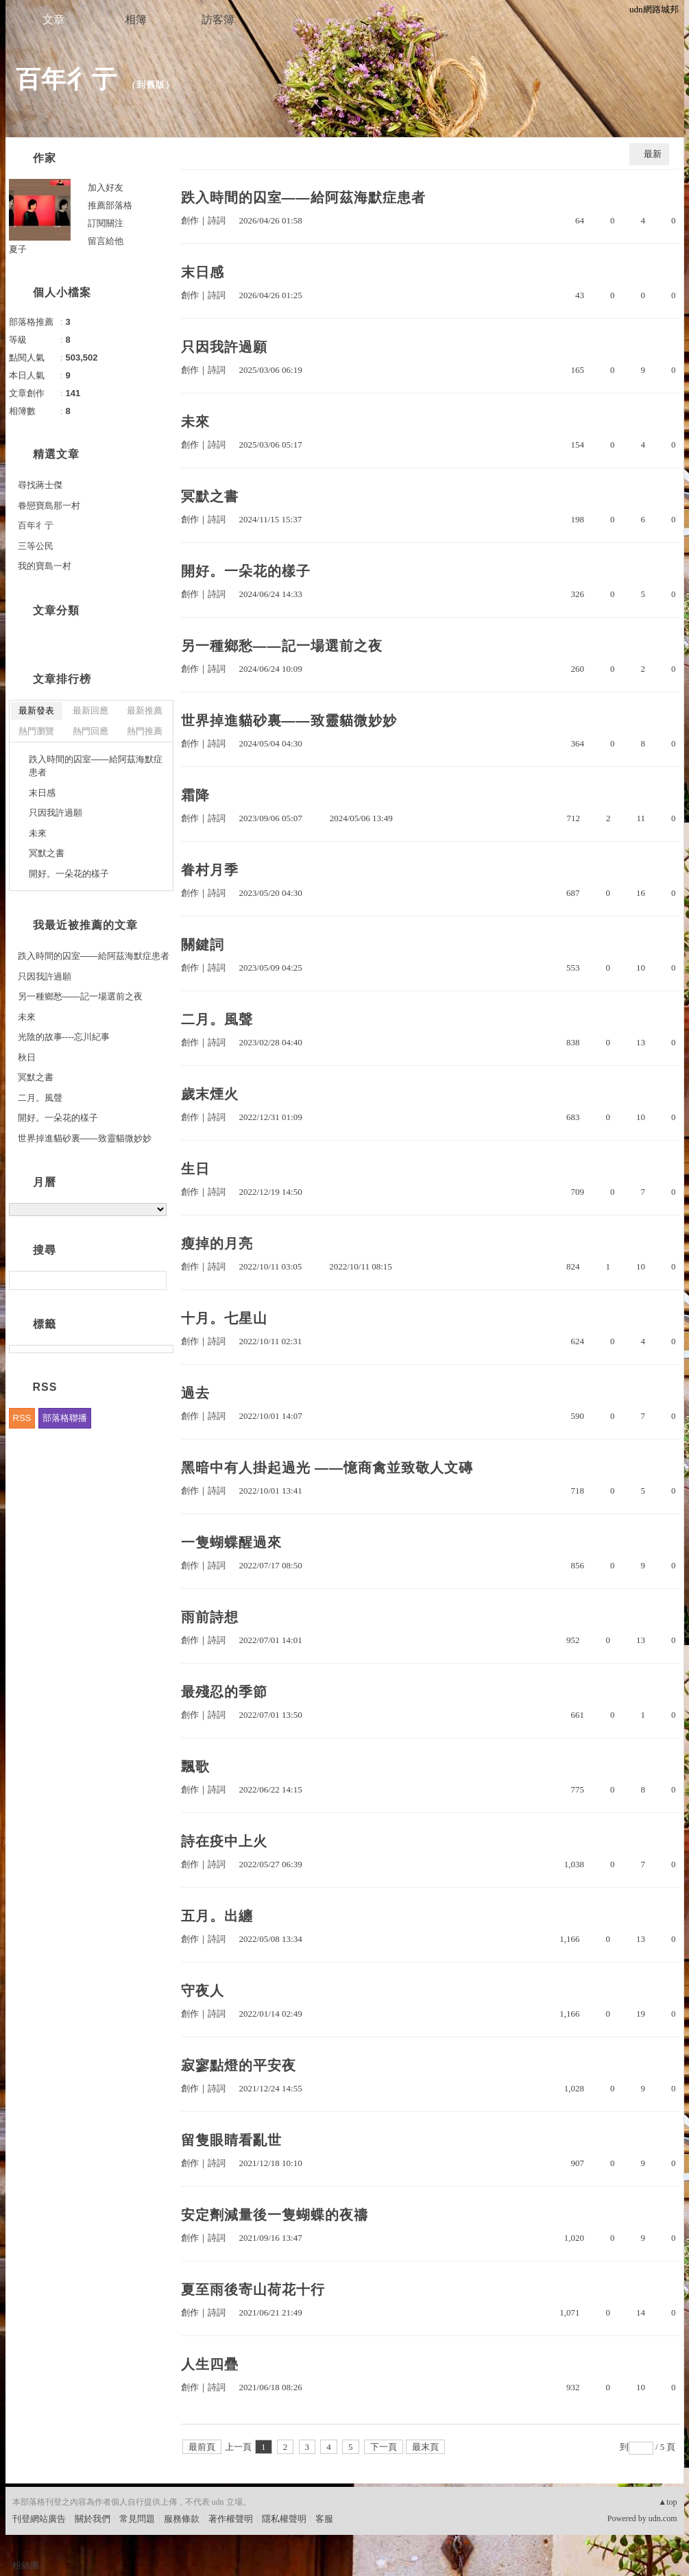 The height and width of the screenshot is (2576, 689). I want to click on 服務條款, so click(182, 2519).